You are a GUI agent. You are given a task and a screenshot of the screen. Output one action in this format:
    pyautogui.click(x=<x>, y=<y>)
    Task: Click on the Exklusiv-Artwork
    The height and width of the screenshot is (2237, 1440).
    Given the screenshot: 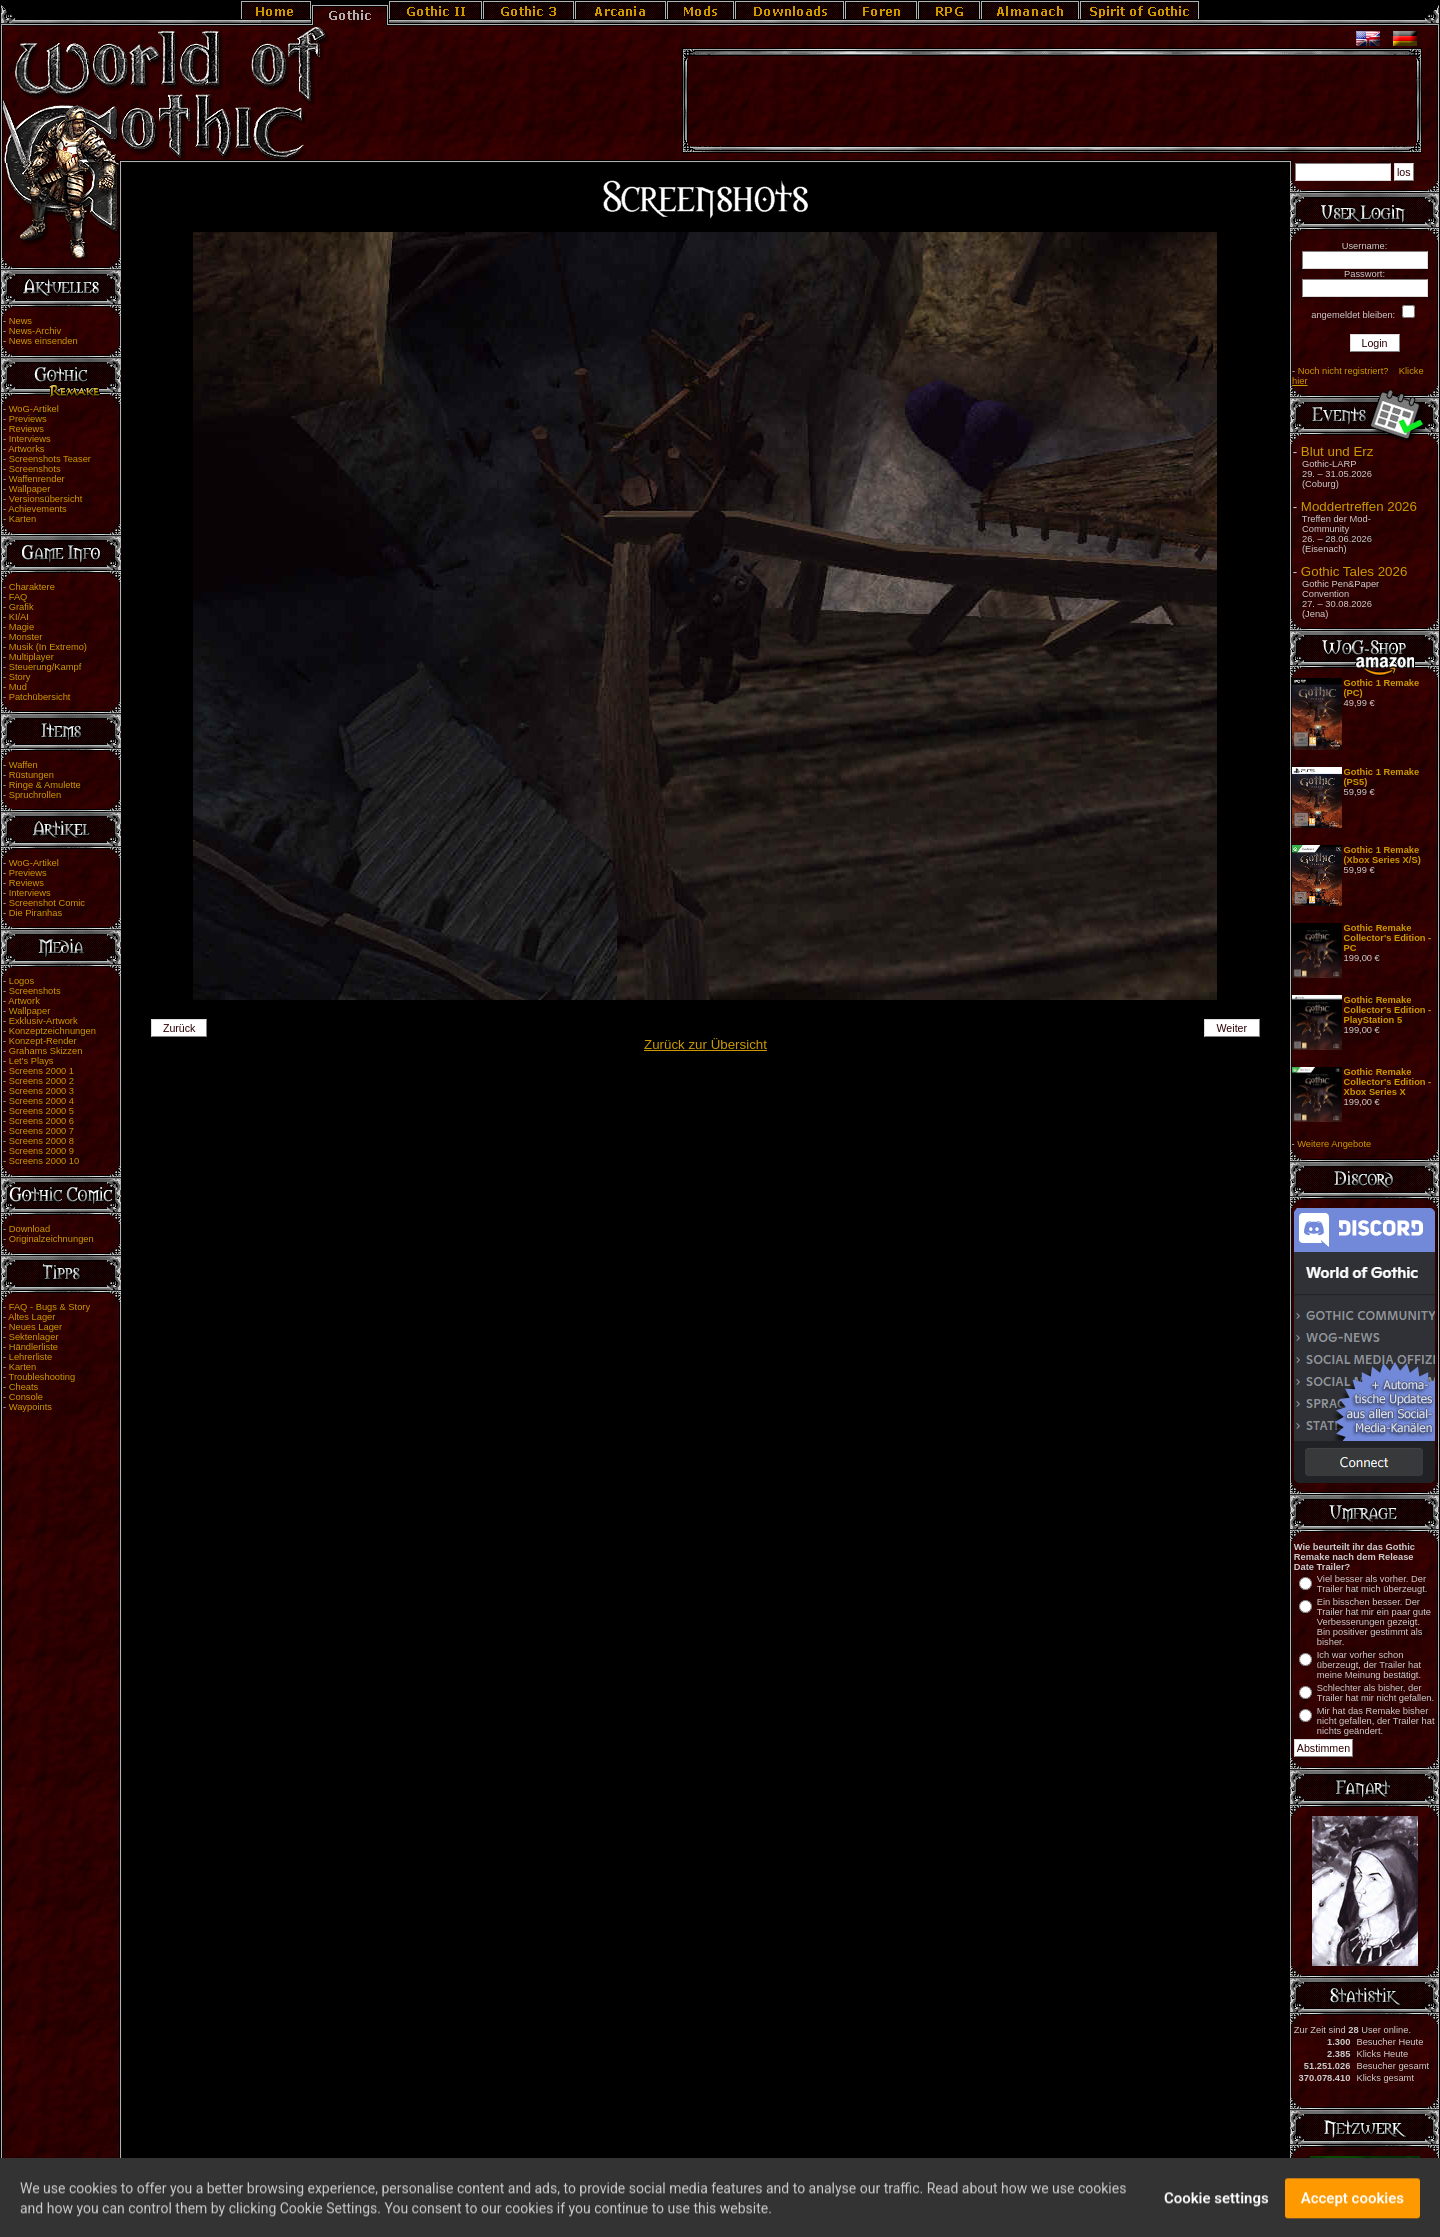 What is the action you would take?
    pyautogui.click(x=43, y=1021)
    